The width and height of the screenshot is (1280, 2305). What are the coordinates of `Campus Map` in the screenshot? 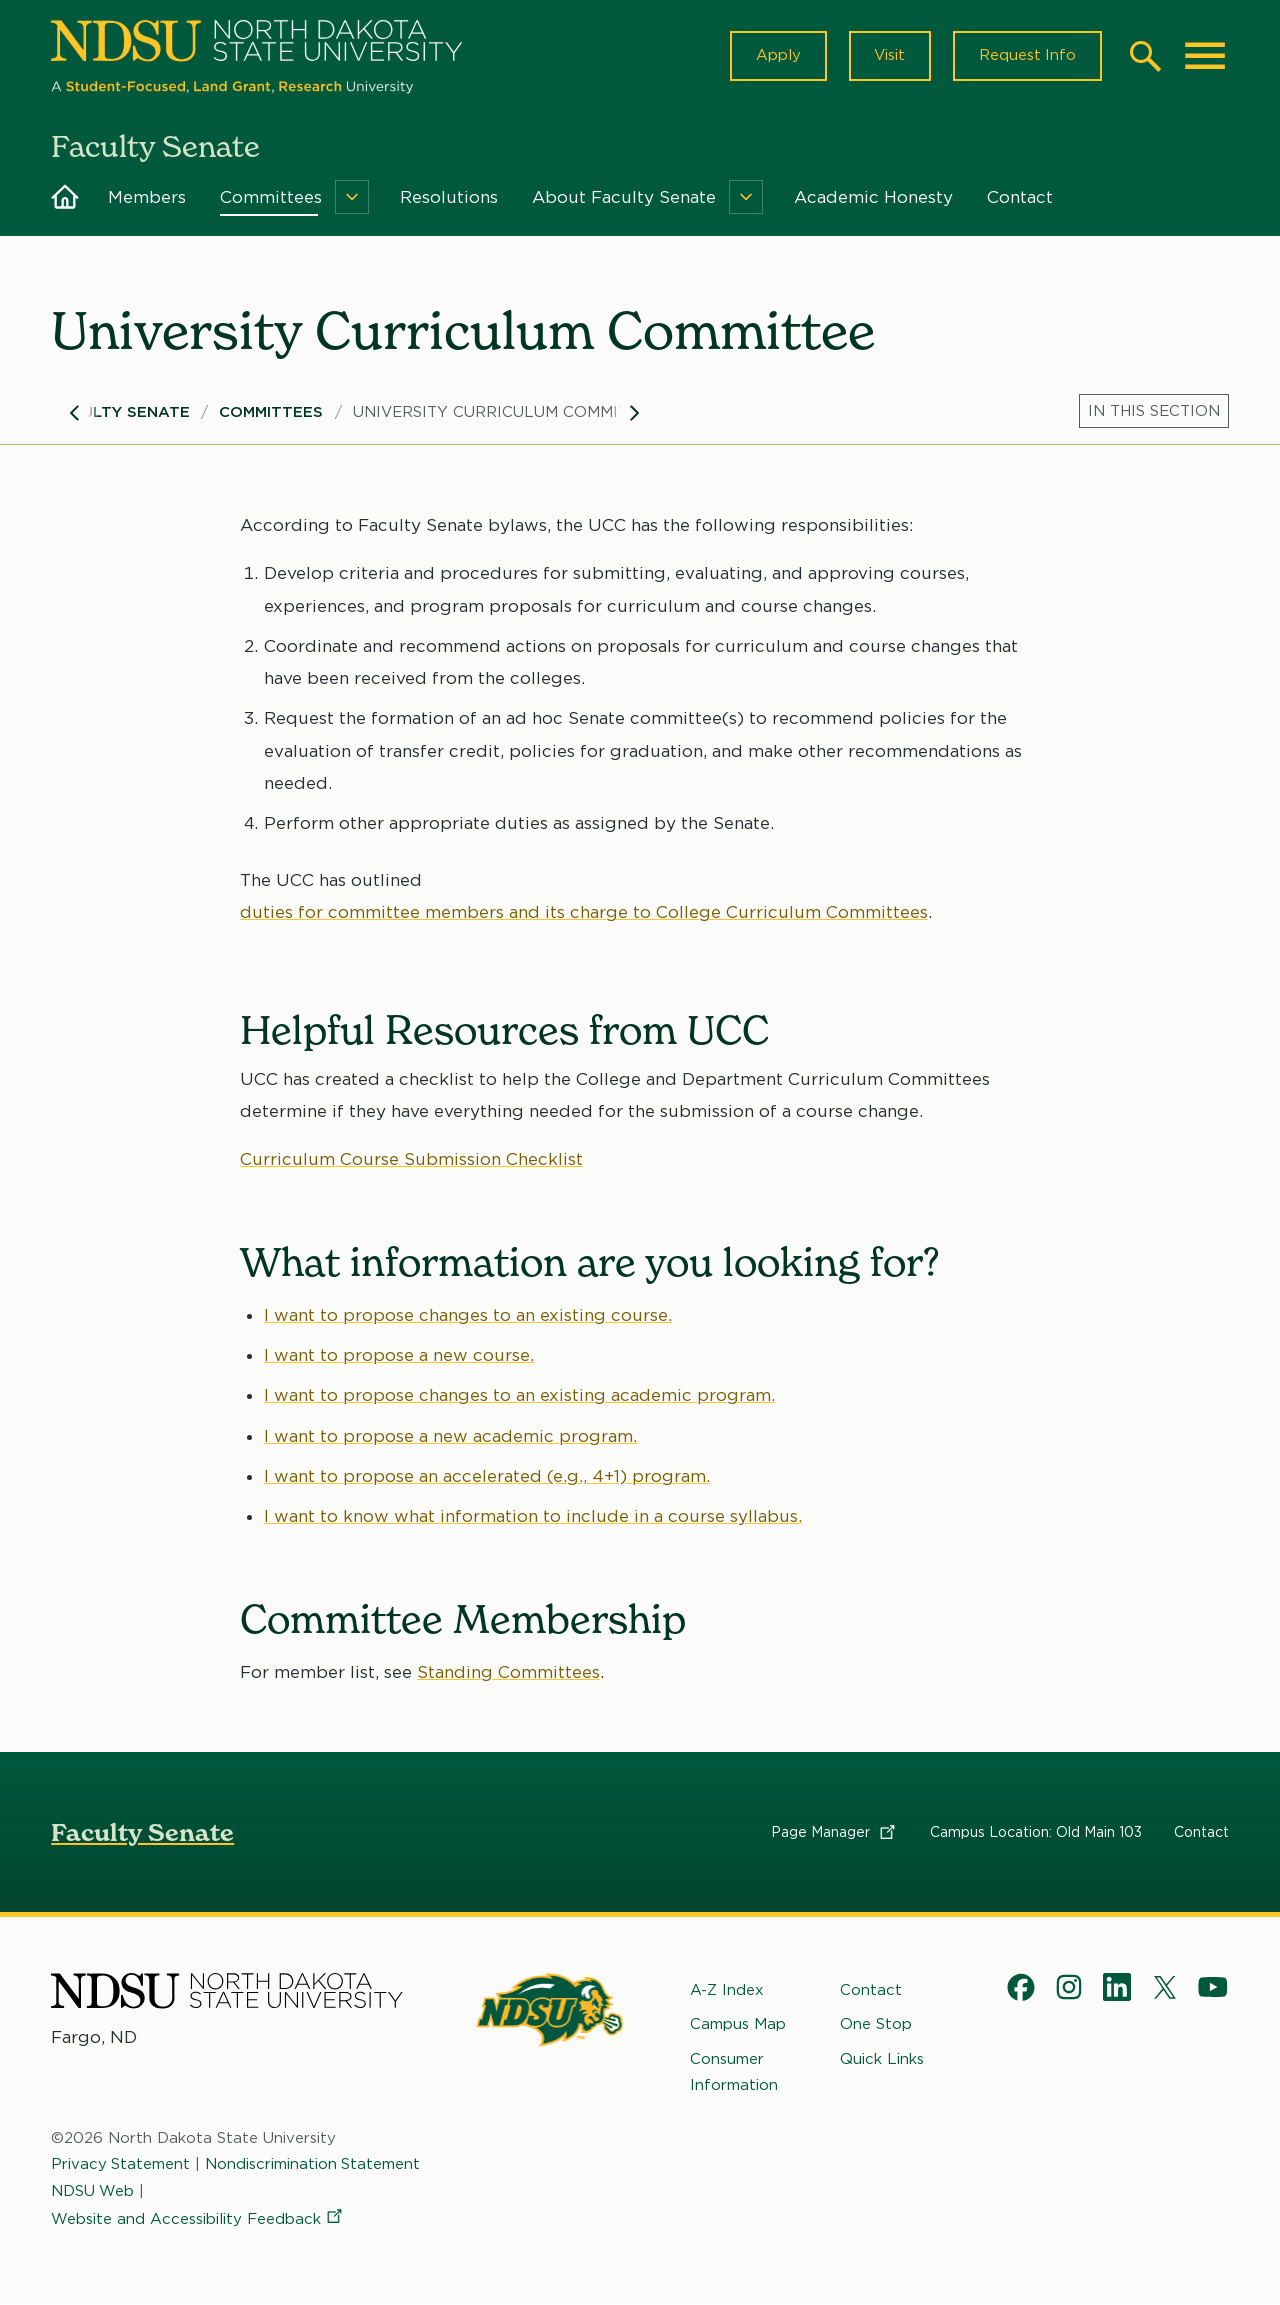 It's located at (738, 2025).